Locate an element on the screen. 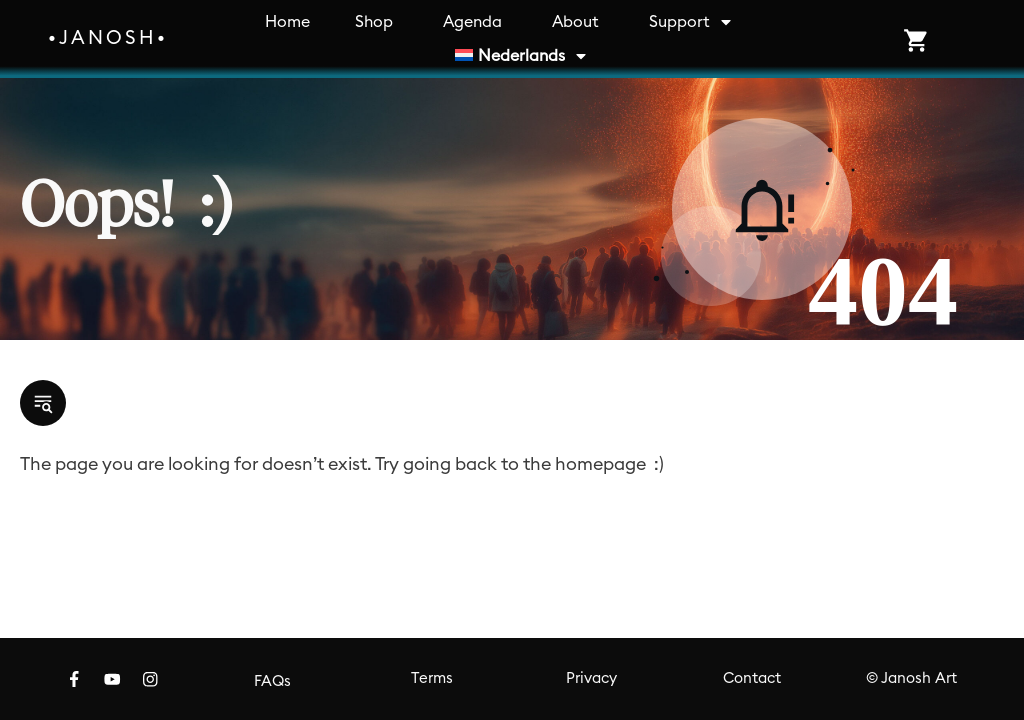 This screenshot has width=1024, height=720. © Janosh Art is located at coordinates (911, 678).